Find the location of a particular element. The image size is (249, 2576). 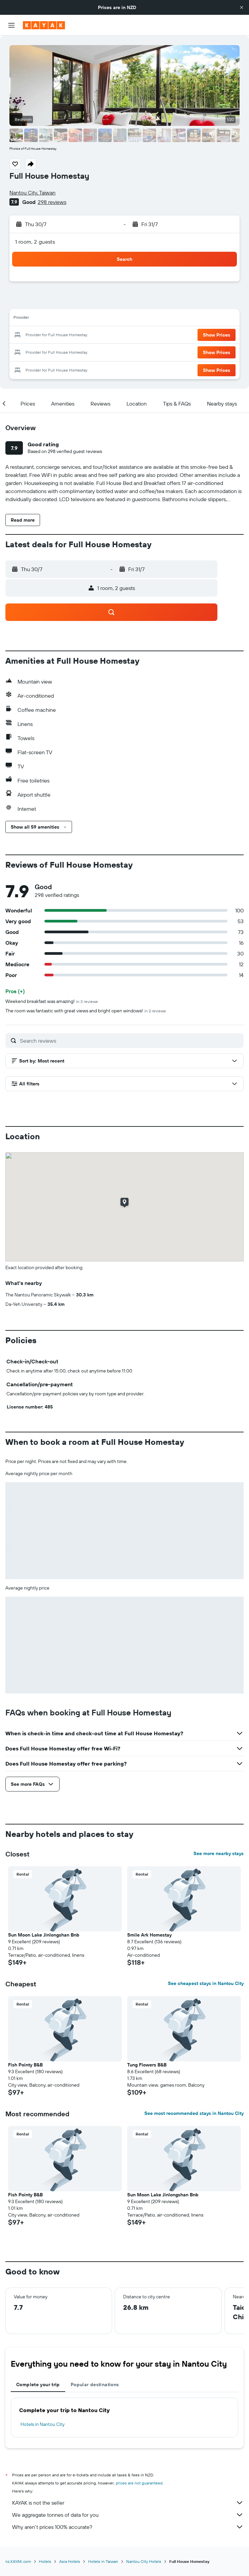

Sun Moon Lake Jinlongshan Bnb [button] is located at coordinates (43, 1935).